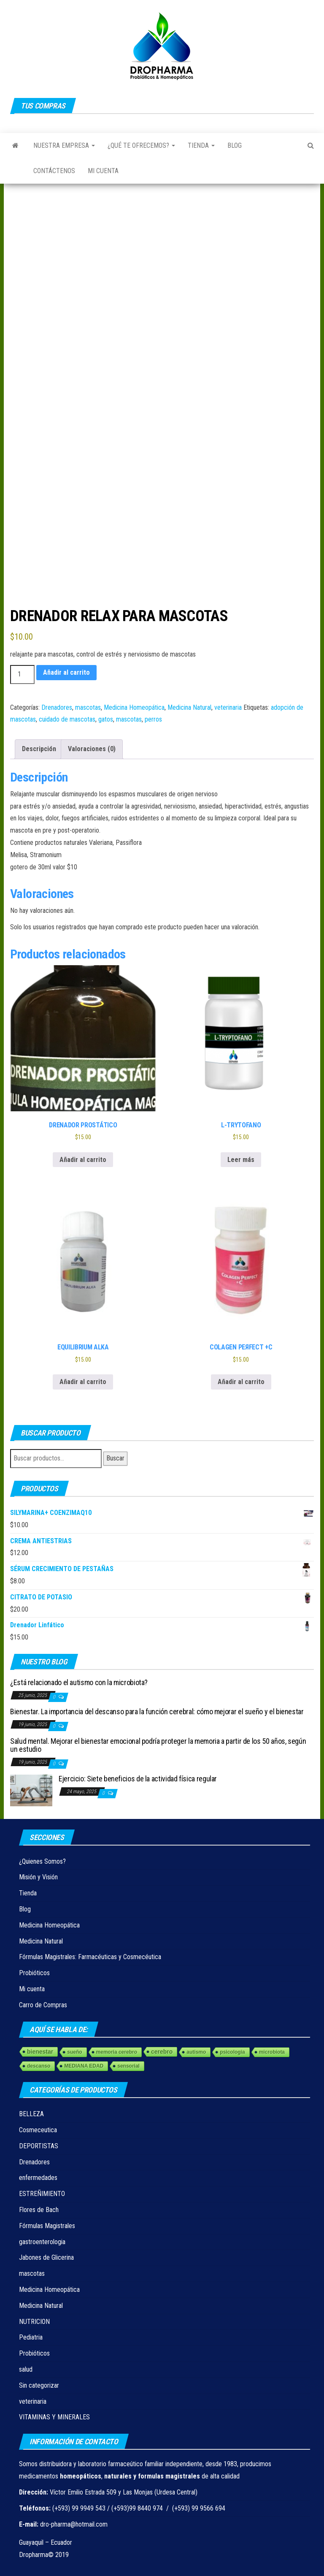 The height and width of the screenshot is (2576, 324). Describe the element at coordinates (134, 707) in the screenshot. I see `Medicina Homeopática` at that location.